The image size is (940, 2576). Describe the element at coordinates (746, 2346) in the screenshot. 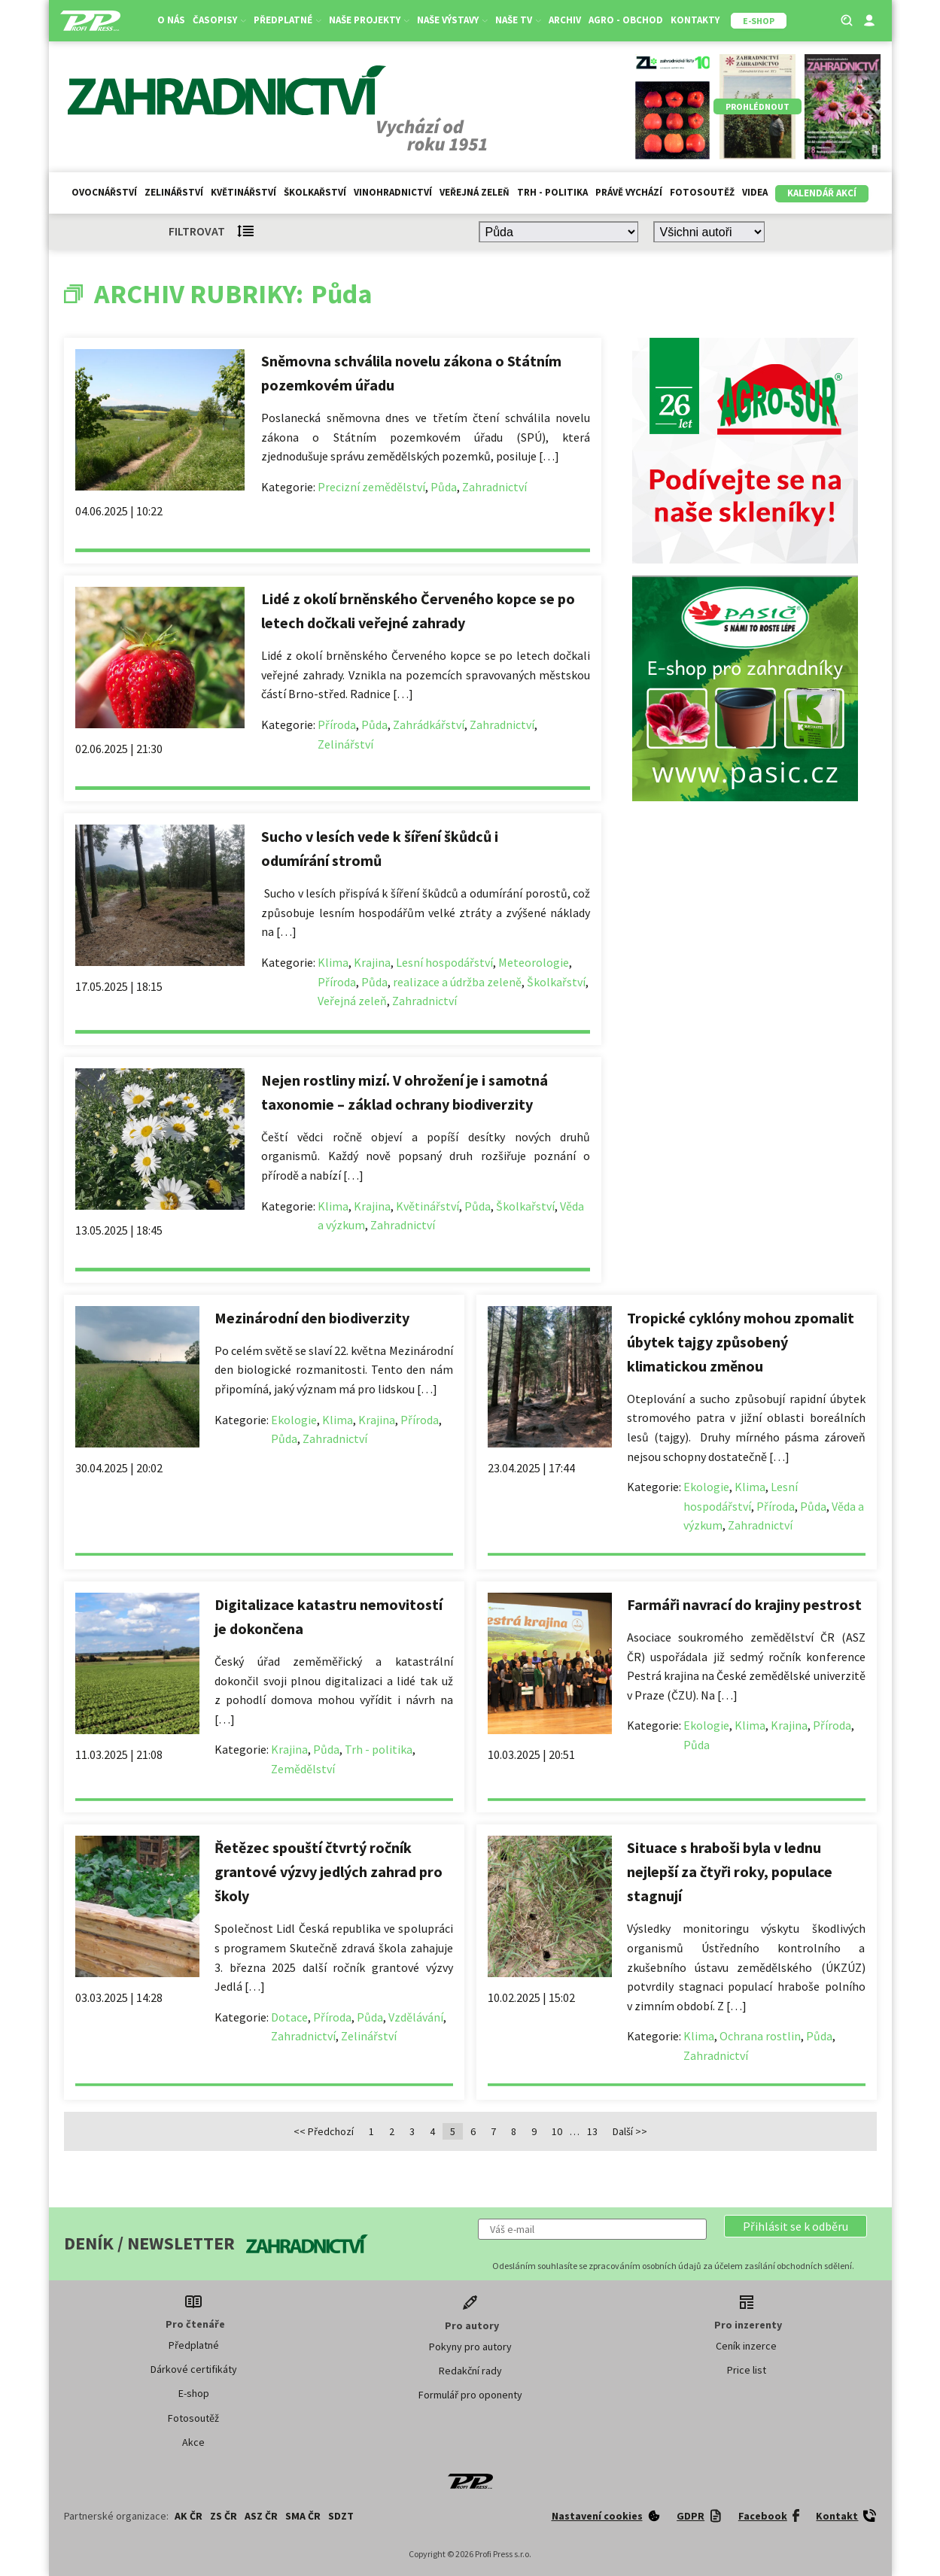

I see `Ceník inzerce` at that location.